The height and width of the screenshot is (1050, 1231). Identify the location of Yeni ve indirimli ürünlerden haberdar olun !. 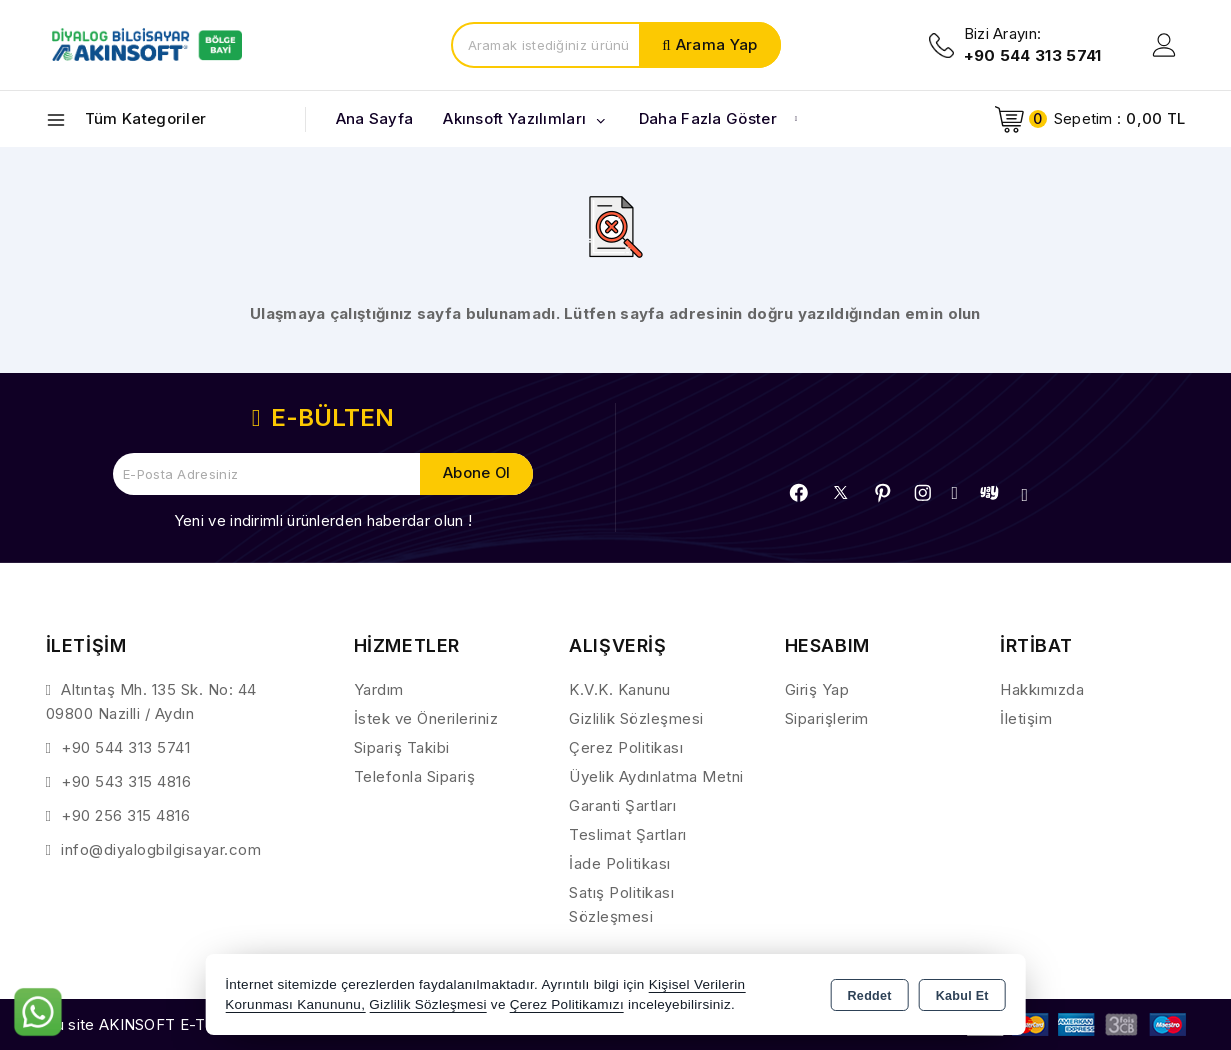
(323, 520).